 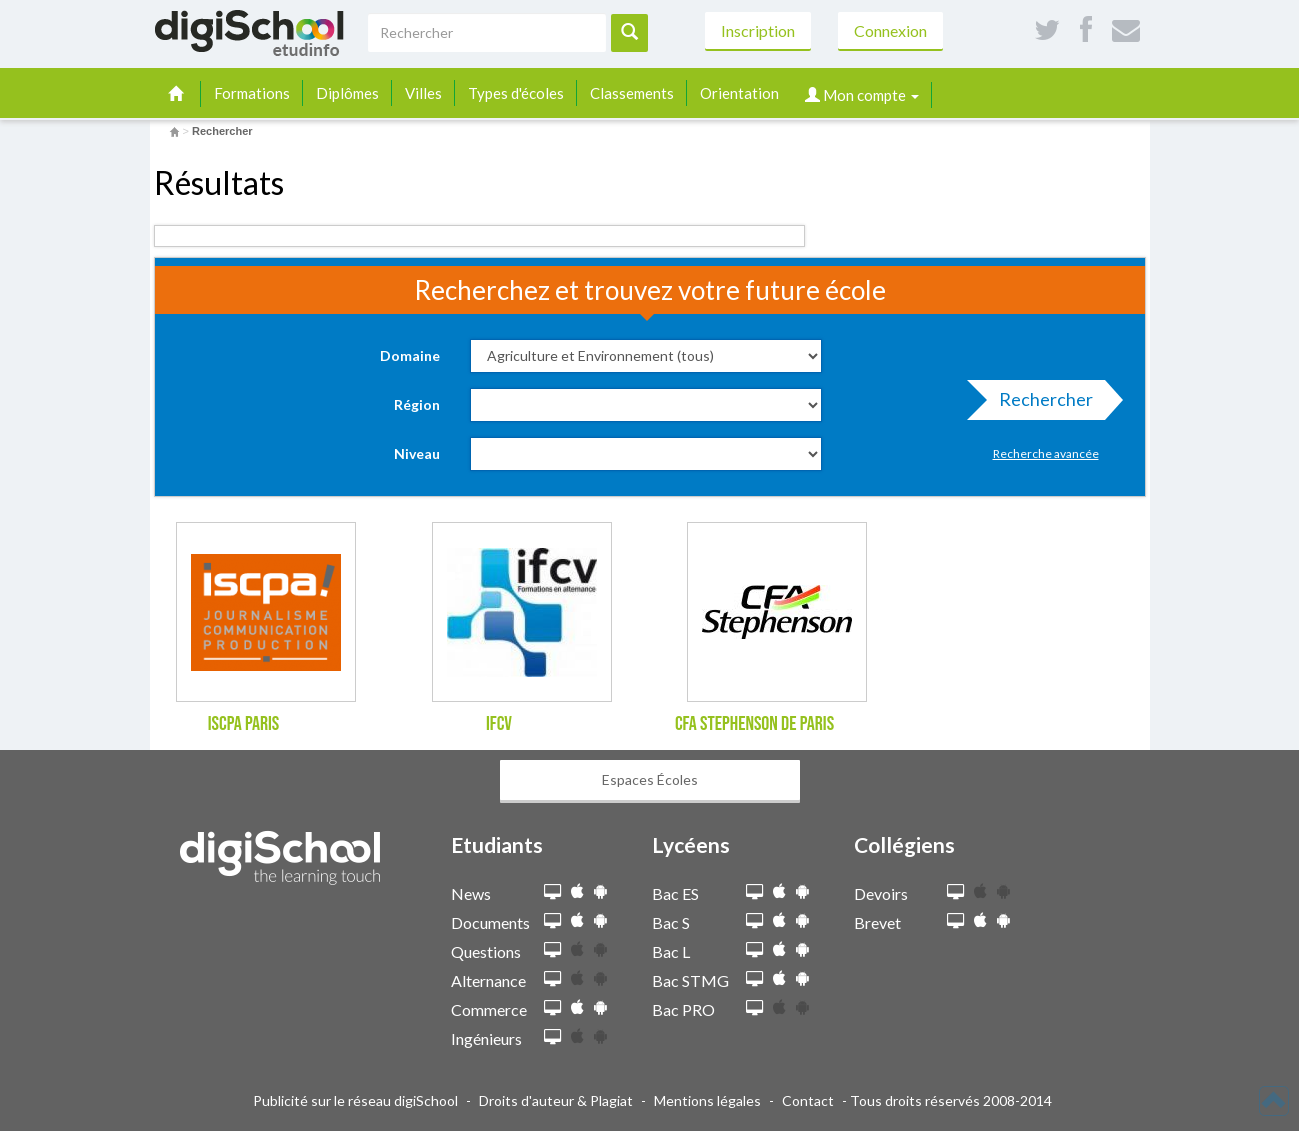 What do you see at coordinates (417, 453) in the screenshot?
I see `Niveau` at bounding box center [417, 453].